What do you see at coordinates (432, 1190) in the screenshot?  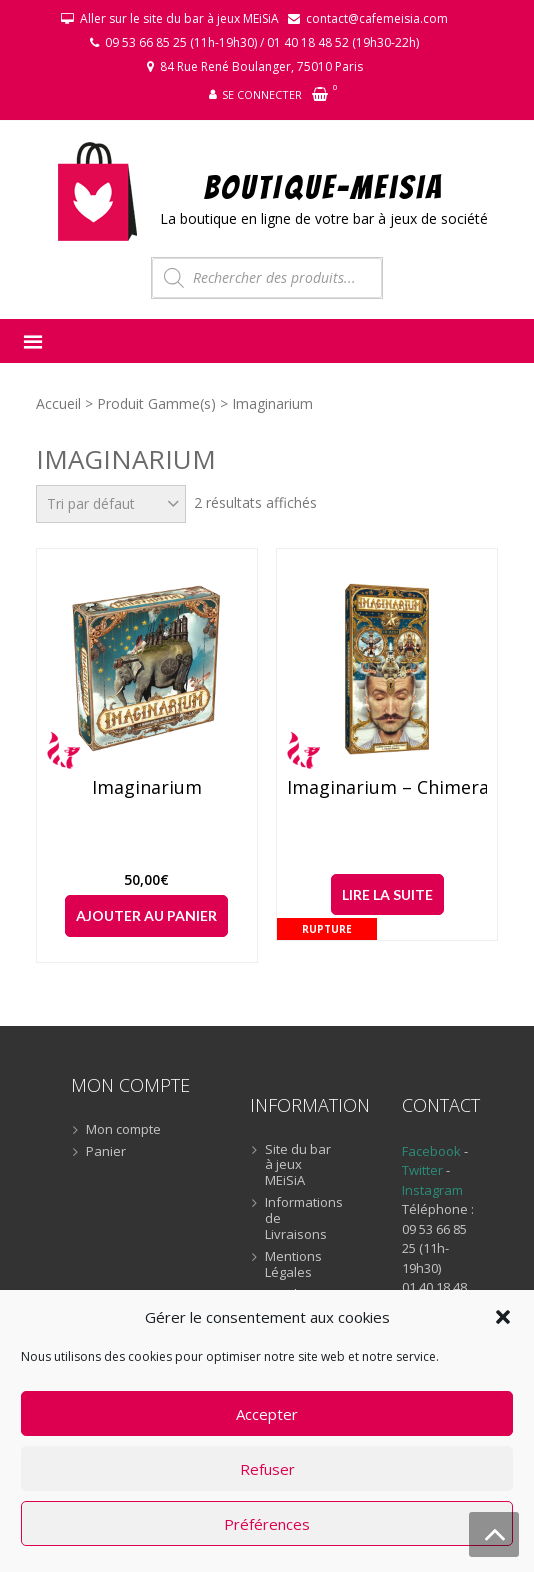 I see `Instagram` at bounding box center [432, 1190].